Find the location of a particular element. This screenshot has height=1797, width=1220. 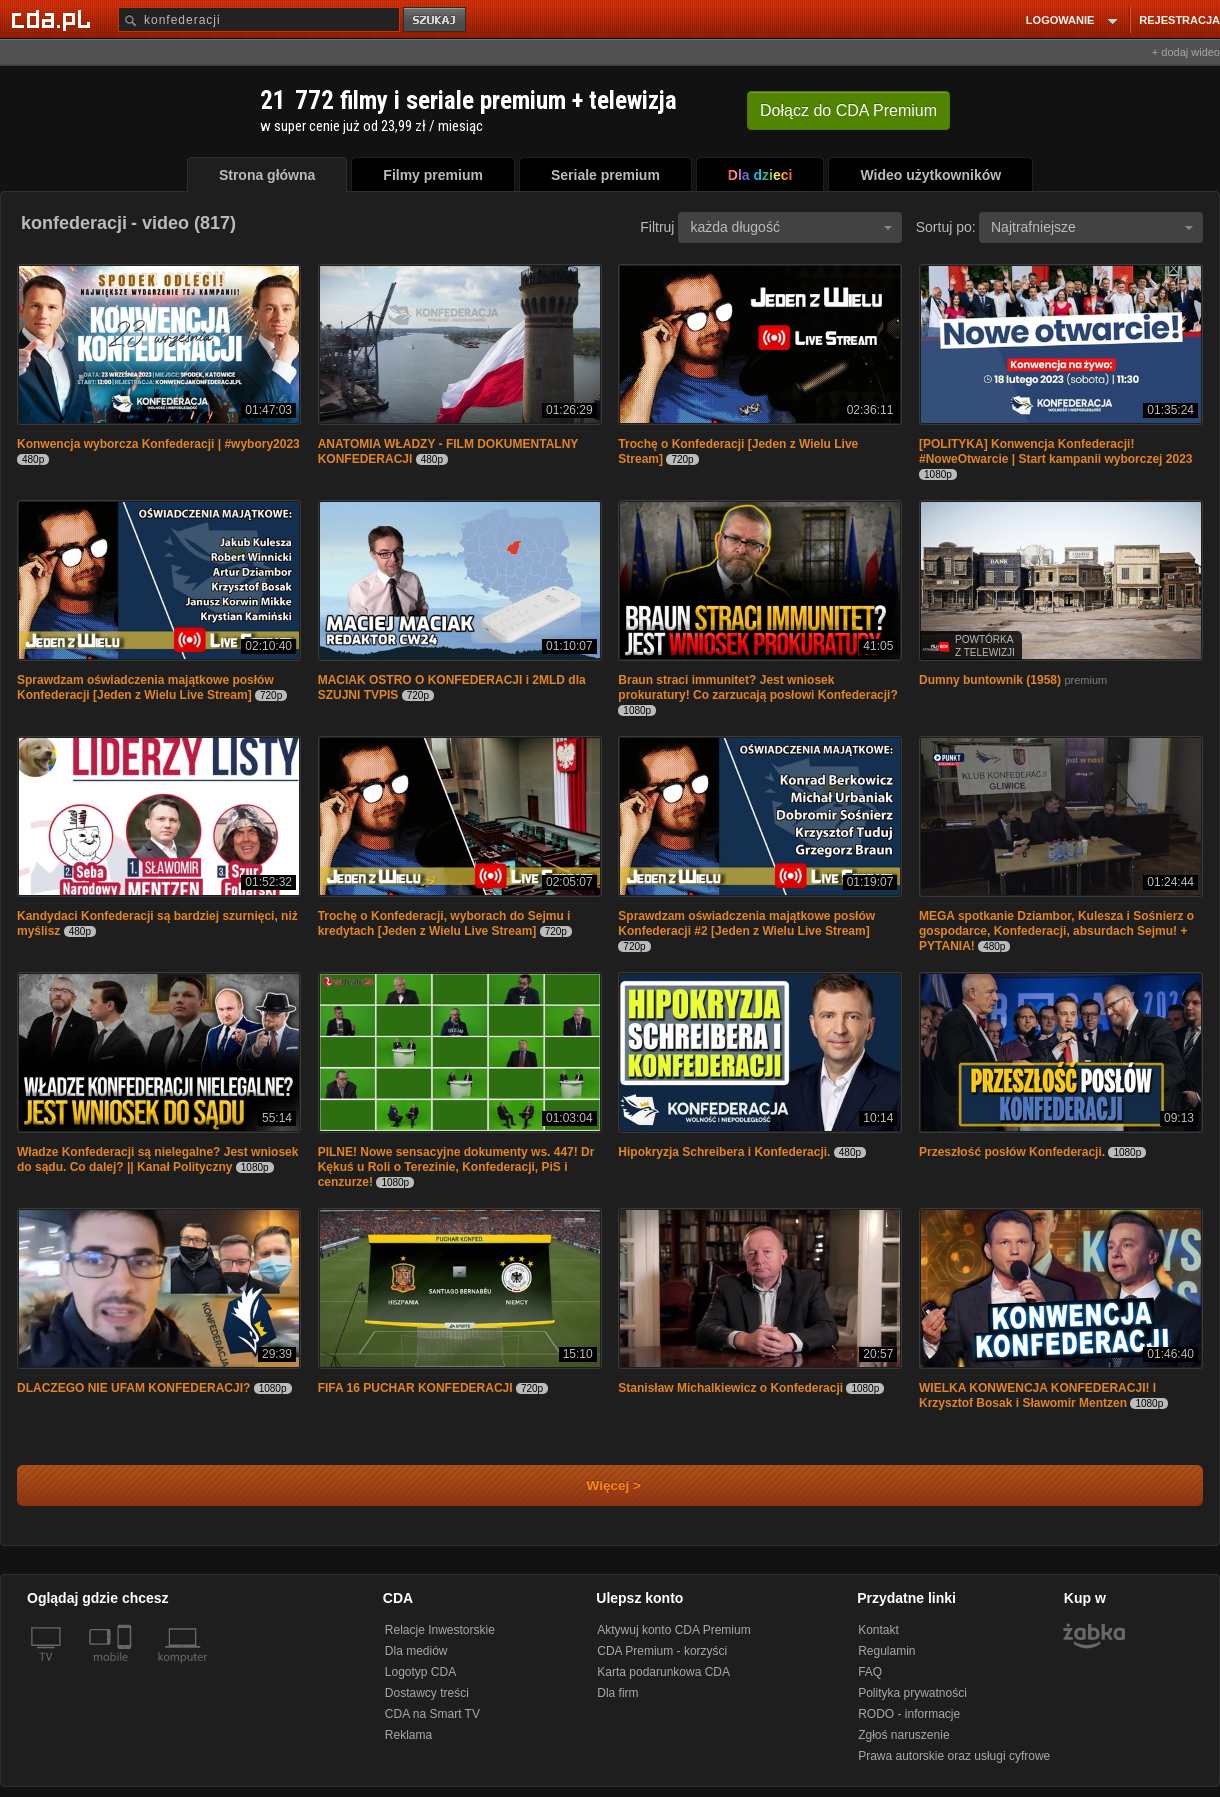

Najtrafniejsze is located at coordinates (1092, 227).